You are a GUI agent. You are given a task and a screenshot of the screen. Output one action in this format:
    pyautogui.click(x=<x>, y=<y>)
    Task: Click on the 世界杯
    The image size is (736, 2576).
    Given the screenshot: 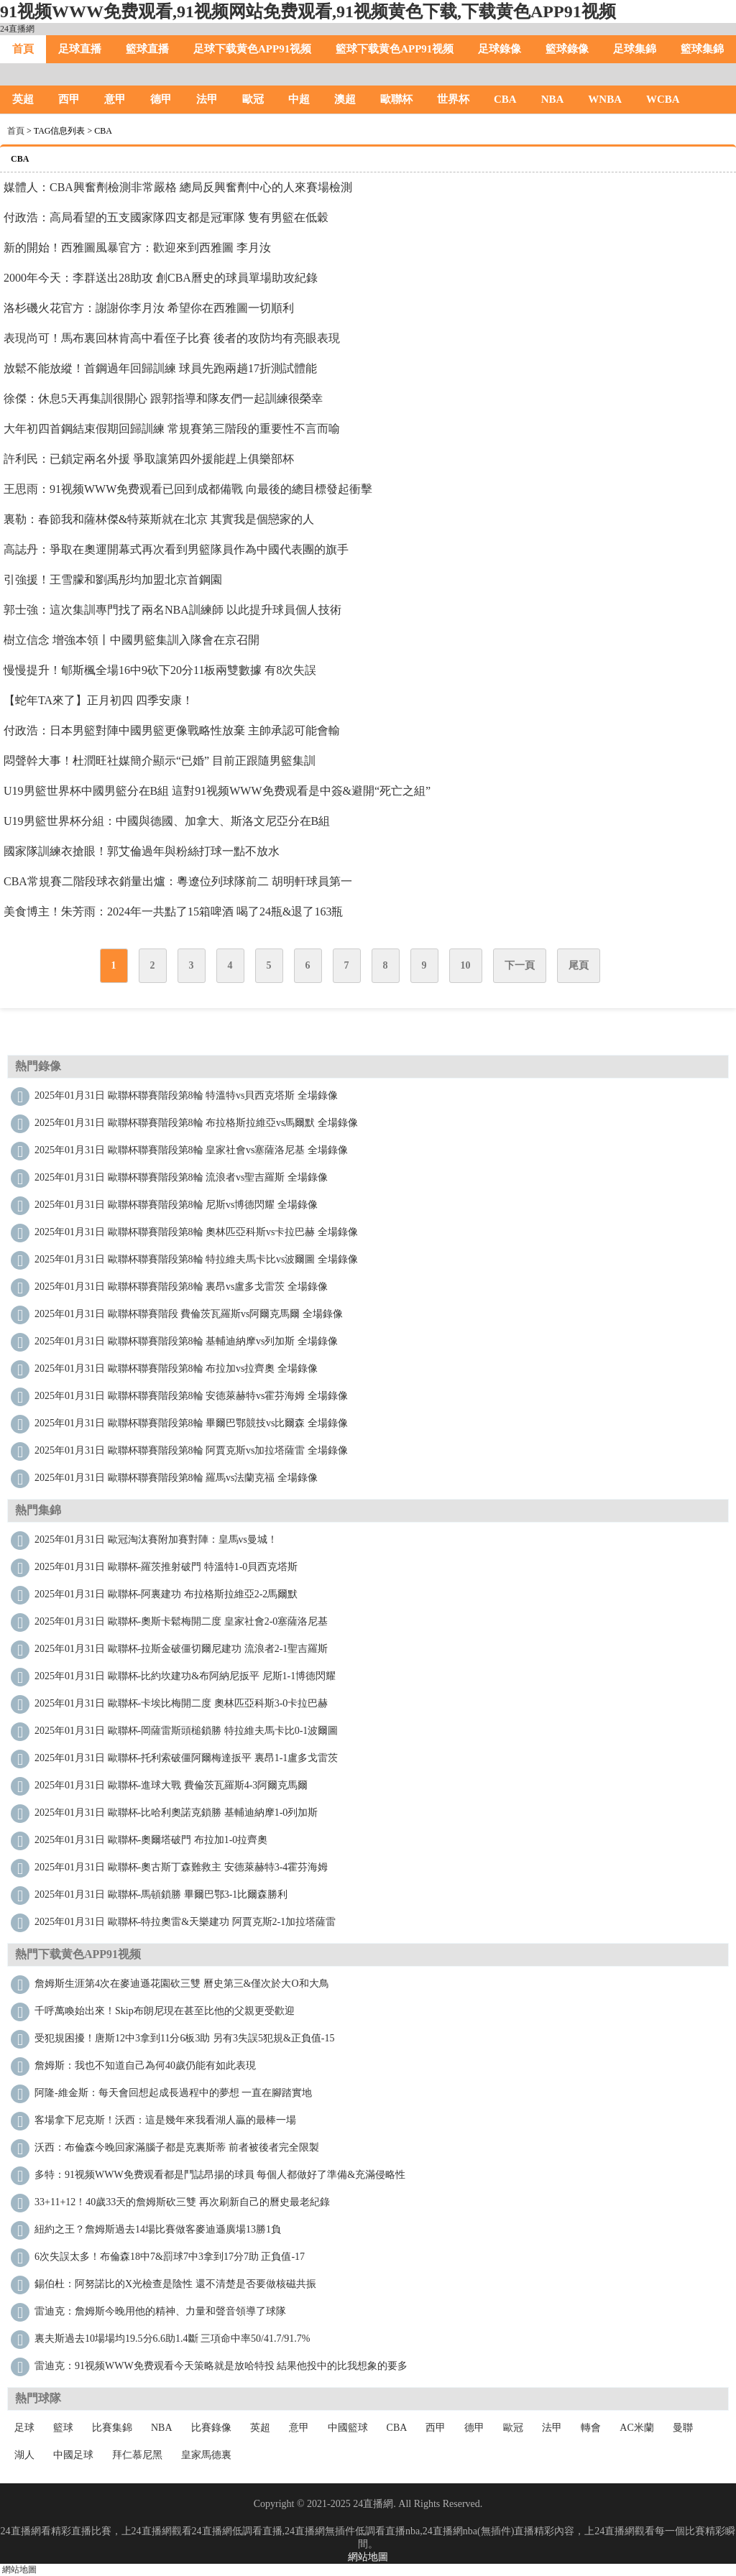 What is the action you would take?
    pyautogui.click(x=453, y=99)
    